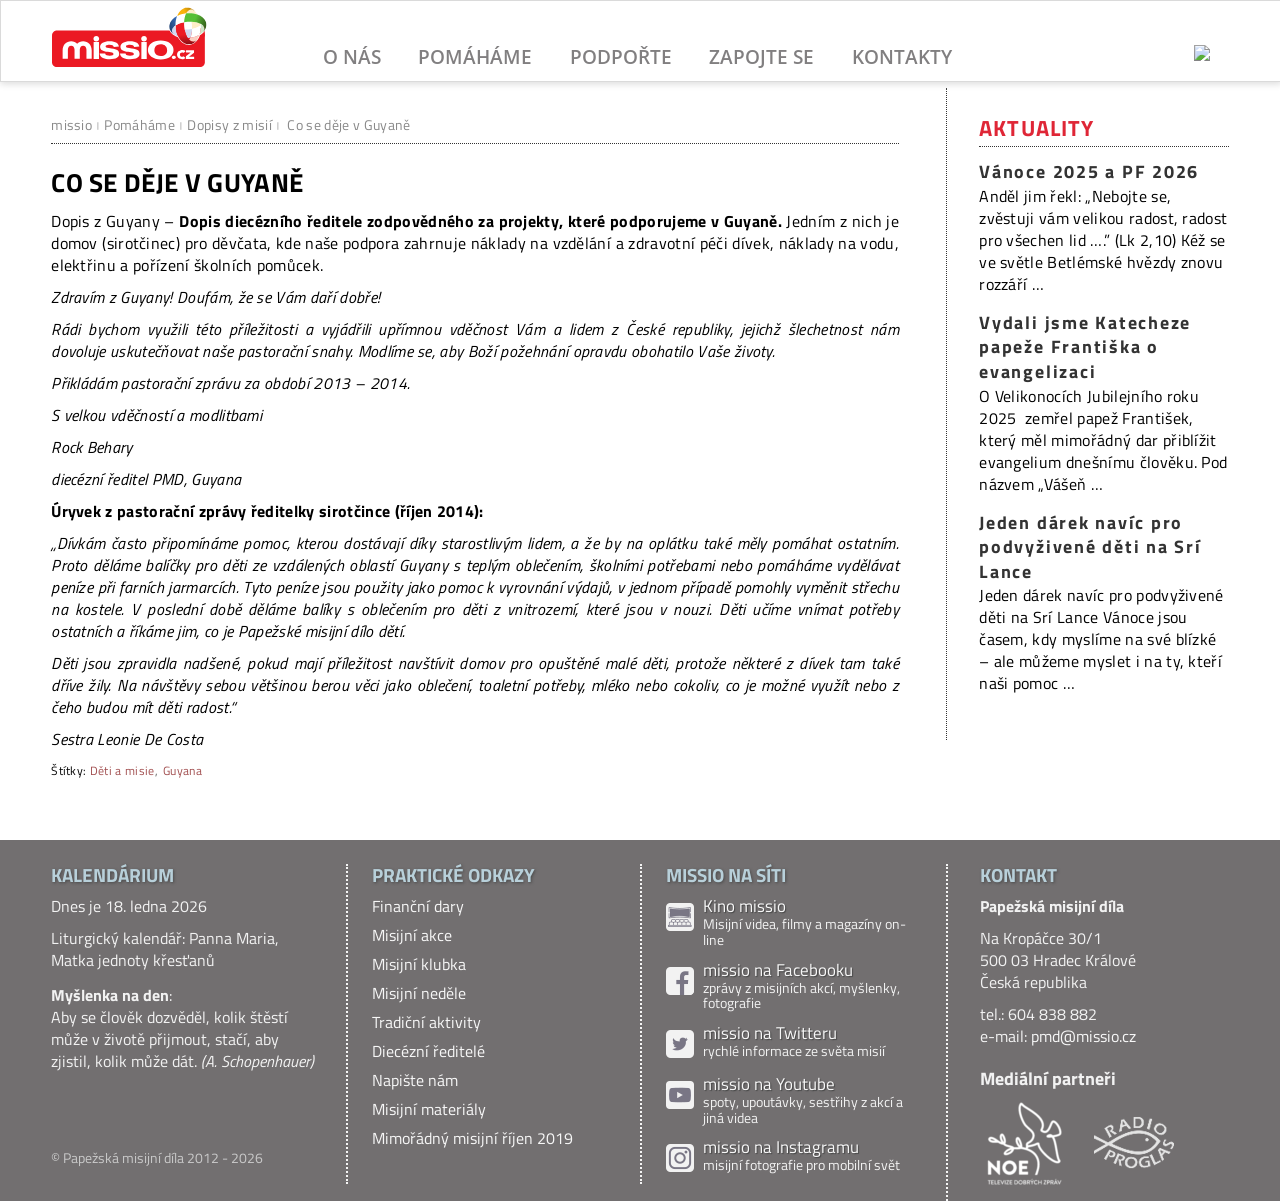 The width and height of the screenshot is (1280, 1201). I want to click on Dopisy z misií, so click(229, 124).